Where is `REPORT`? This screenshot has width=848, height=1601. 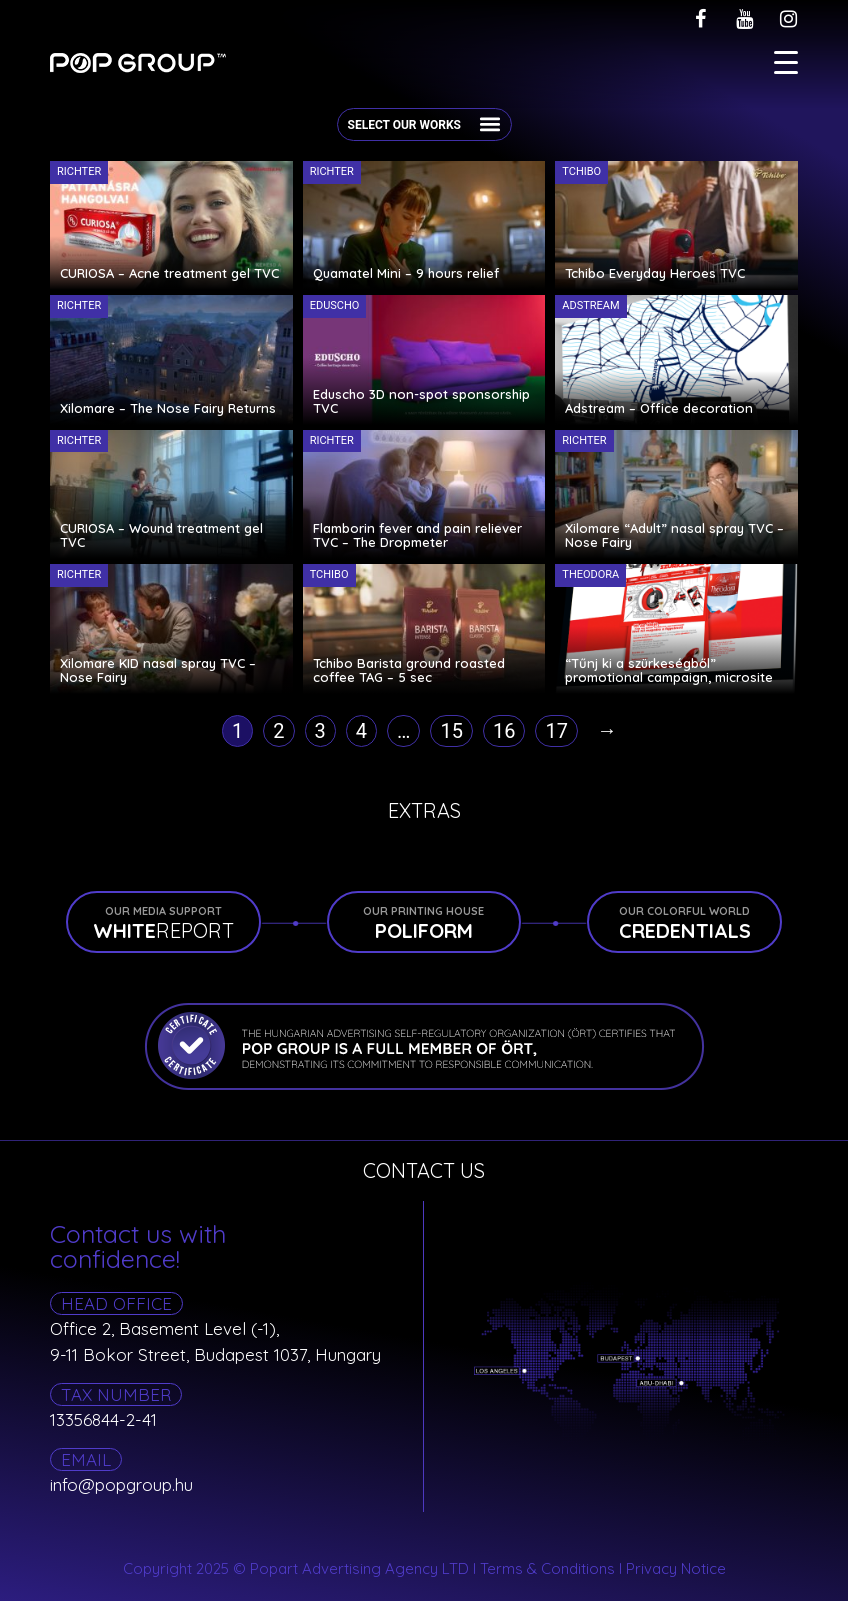
REPORT is located at coordinates (163, 923).